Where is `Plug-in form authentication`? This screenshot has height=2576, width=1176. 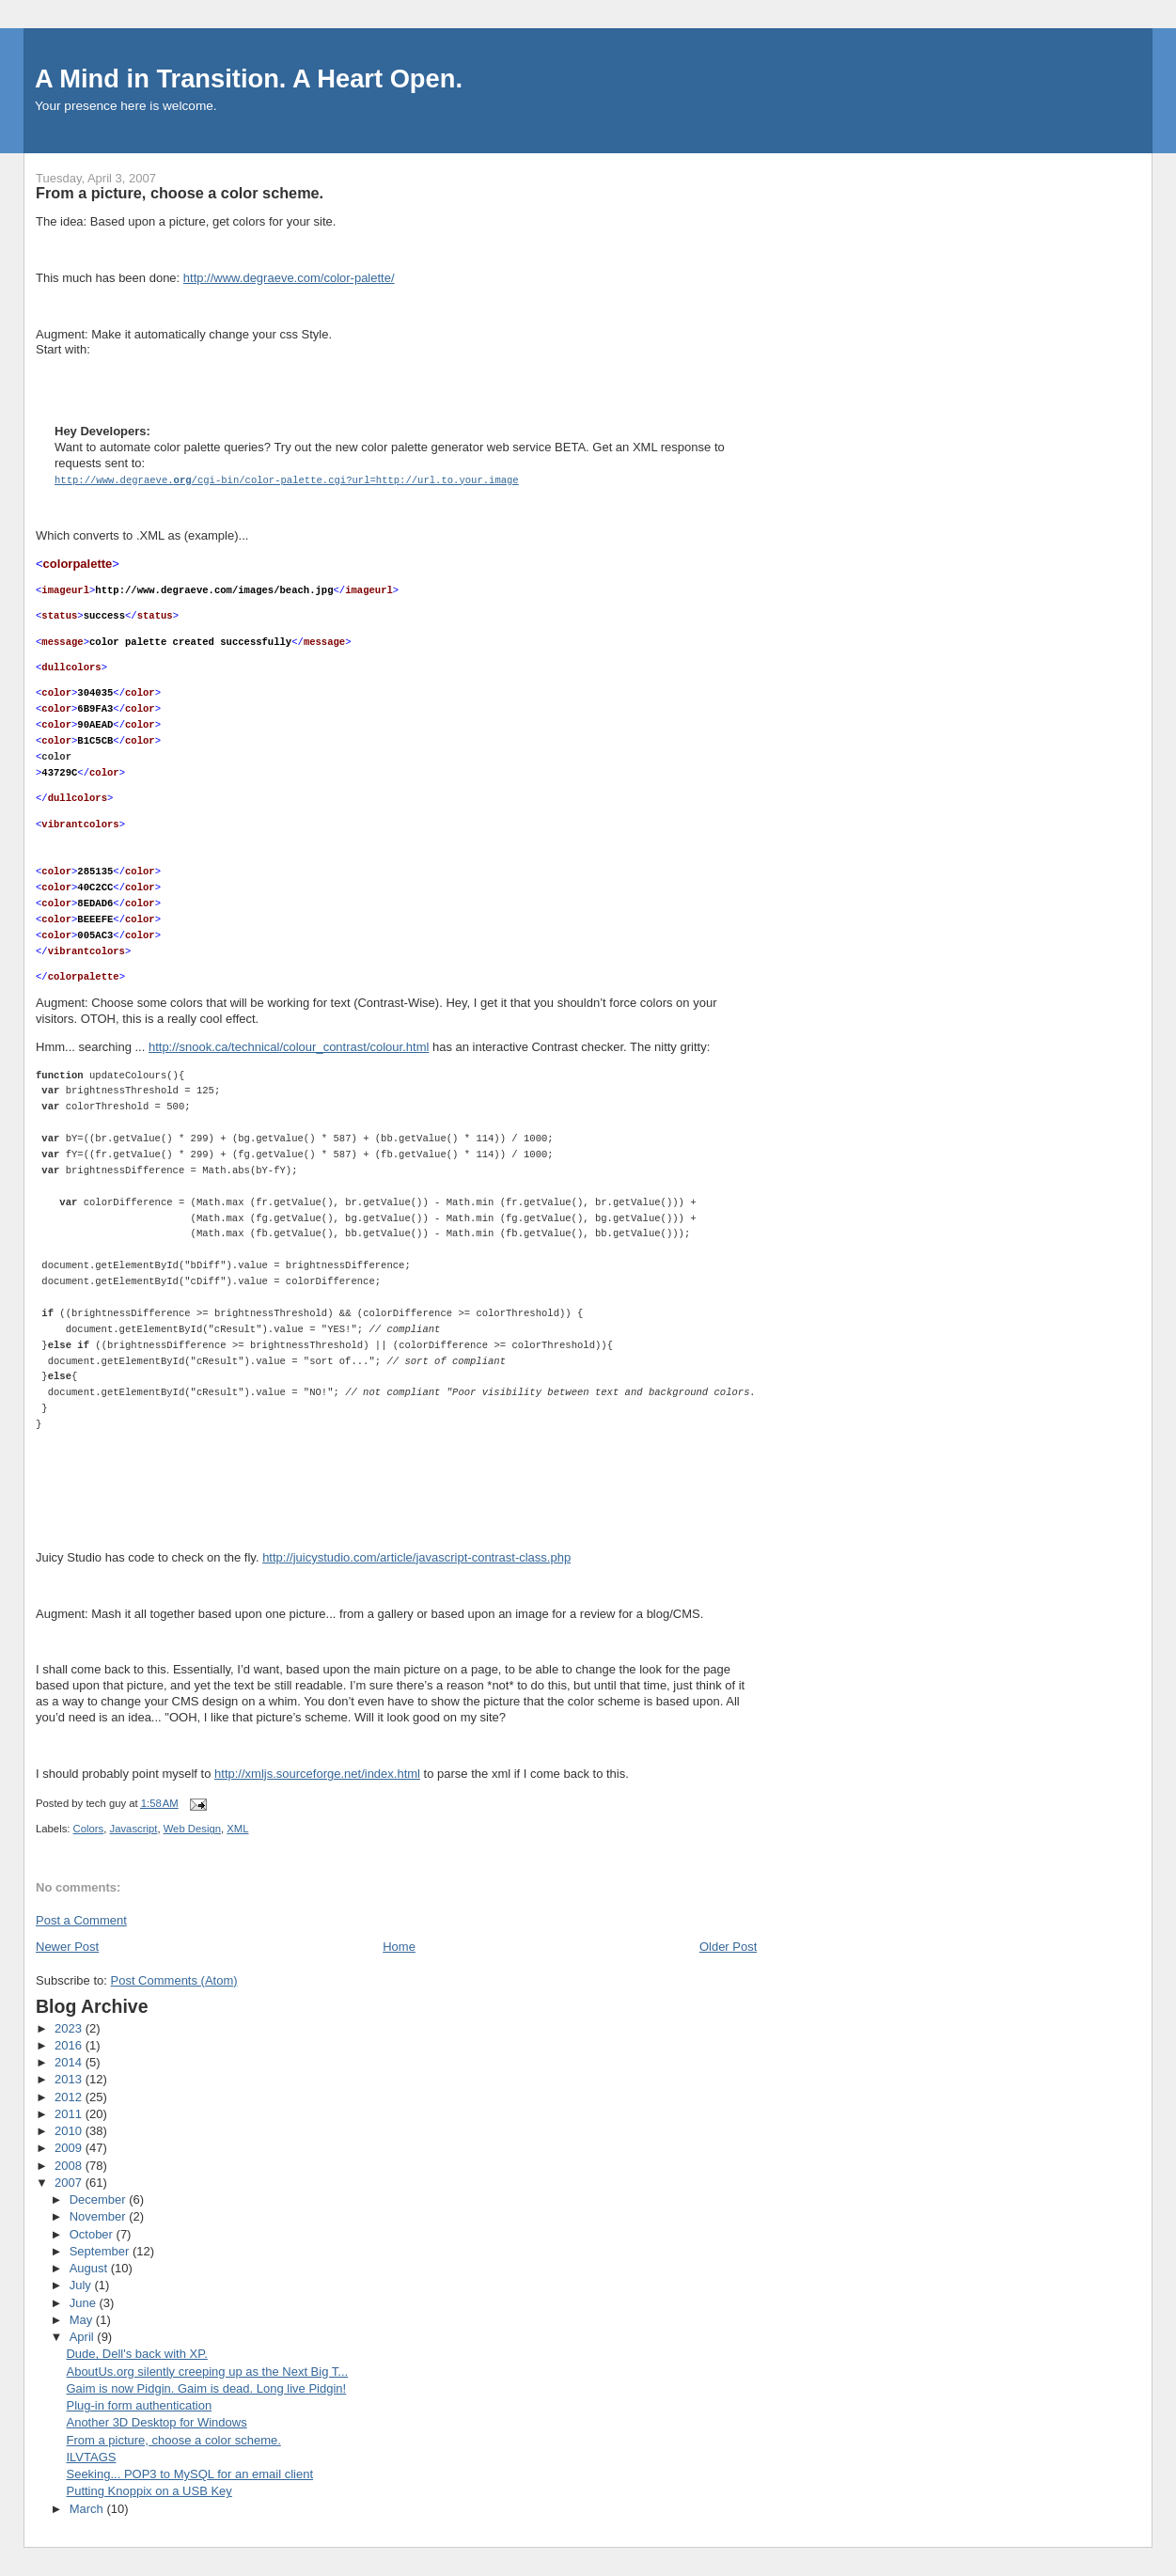
Plug-in form authentication is located at coordinates (139, 2404).